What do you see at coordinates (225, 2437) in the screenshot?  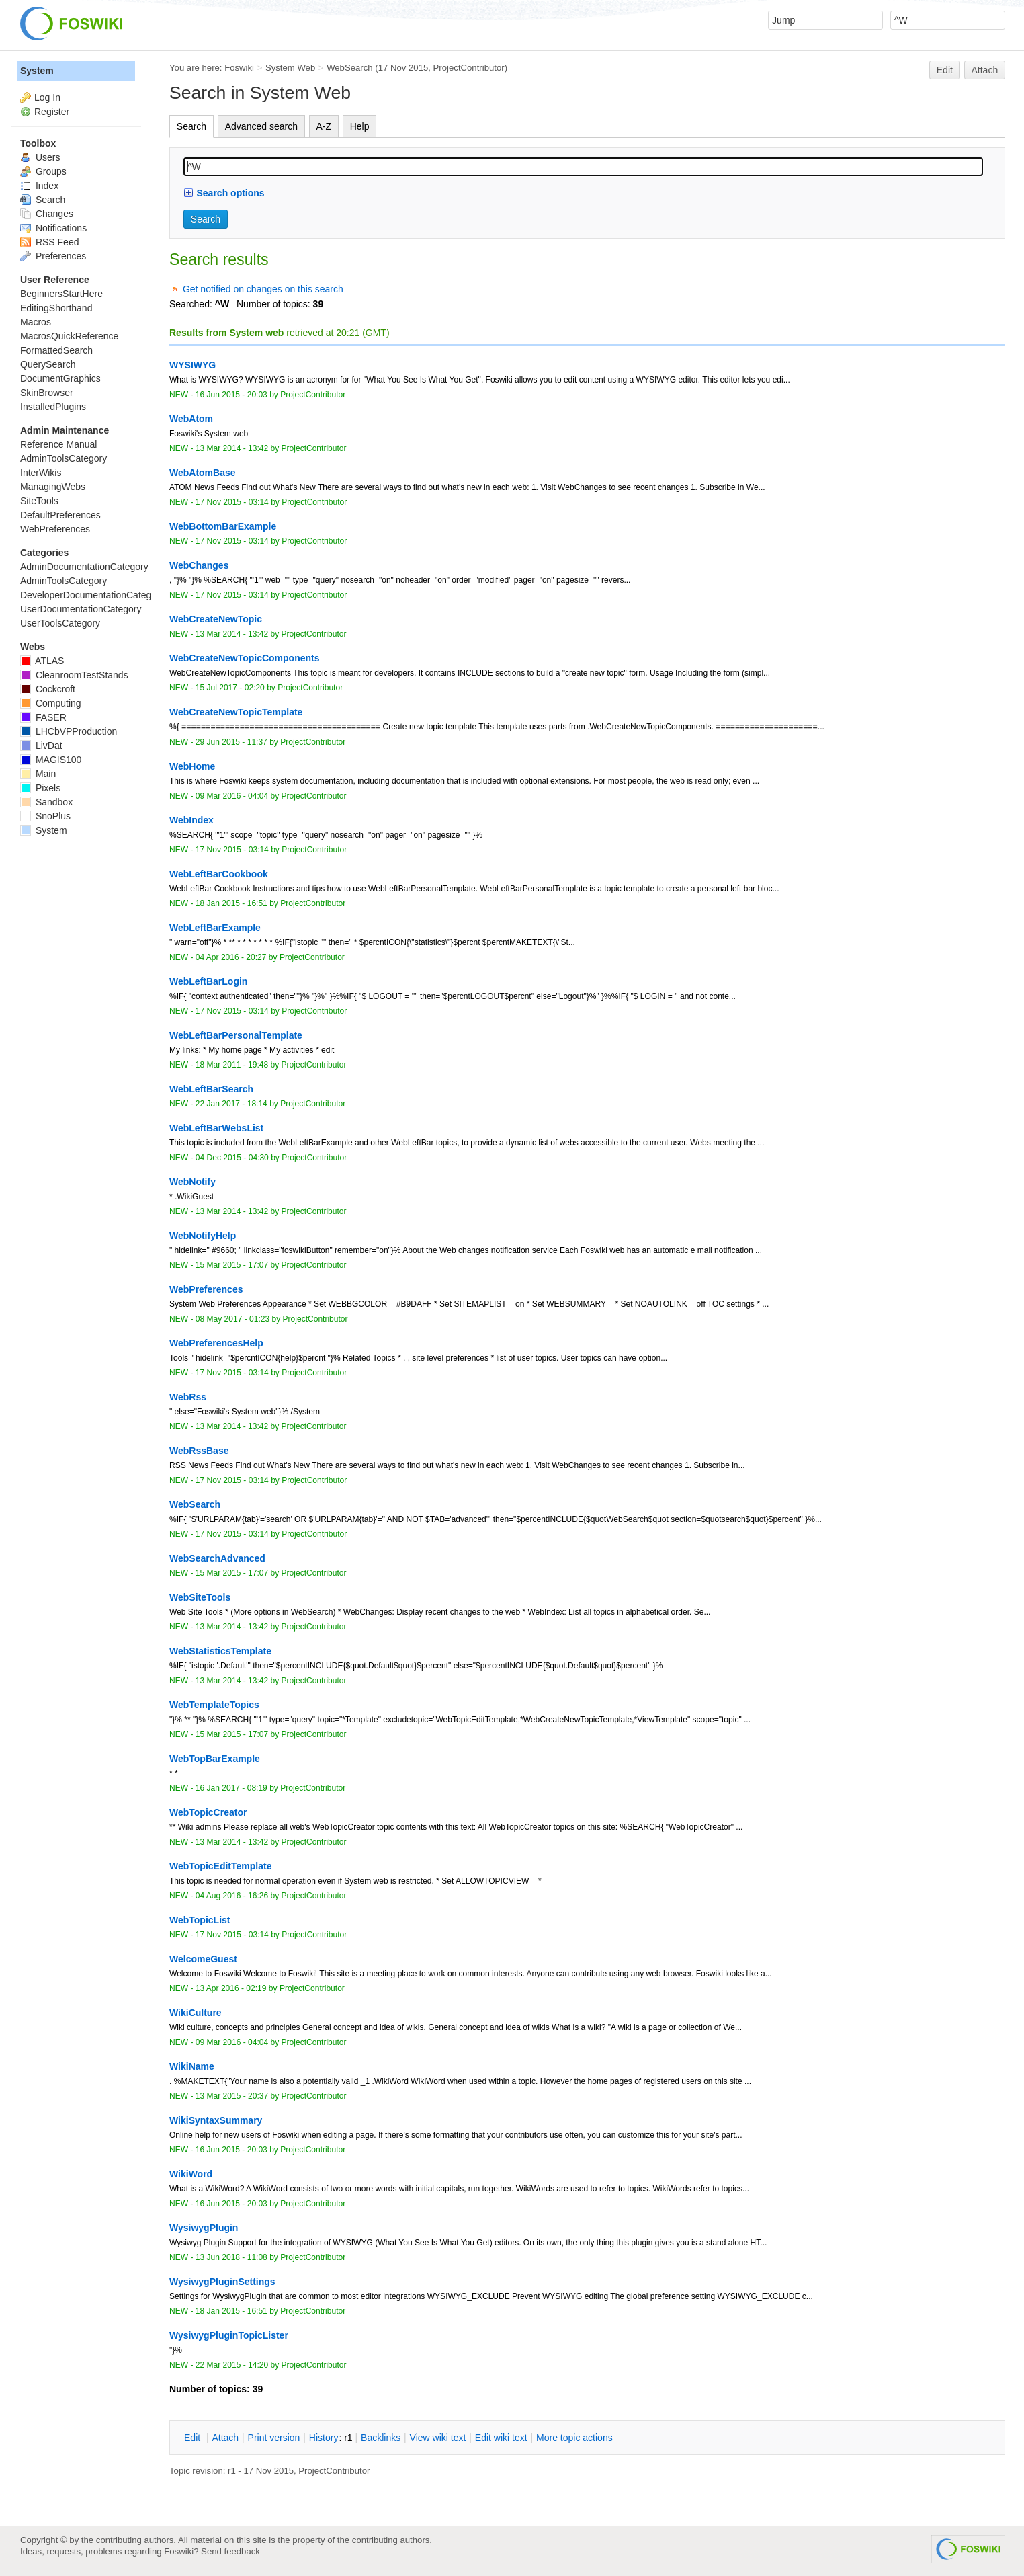 I see `ttach` at bounding box center [225, 2437].